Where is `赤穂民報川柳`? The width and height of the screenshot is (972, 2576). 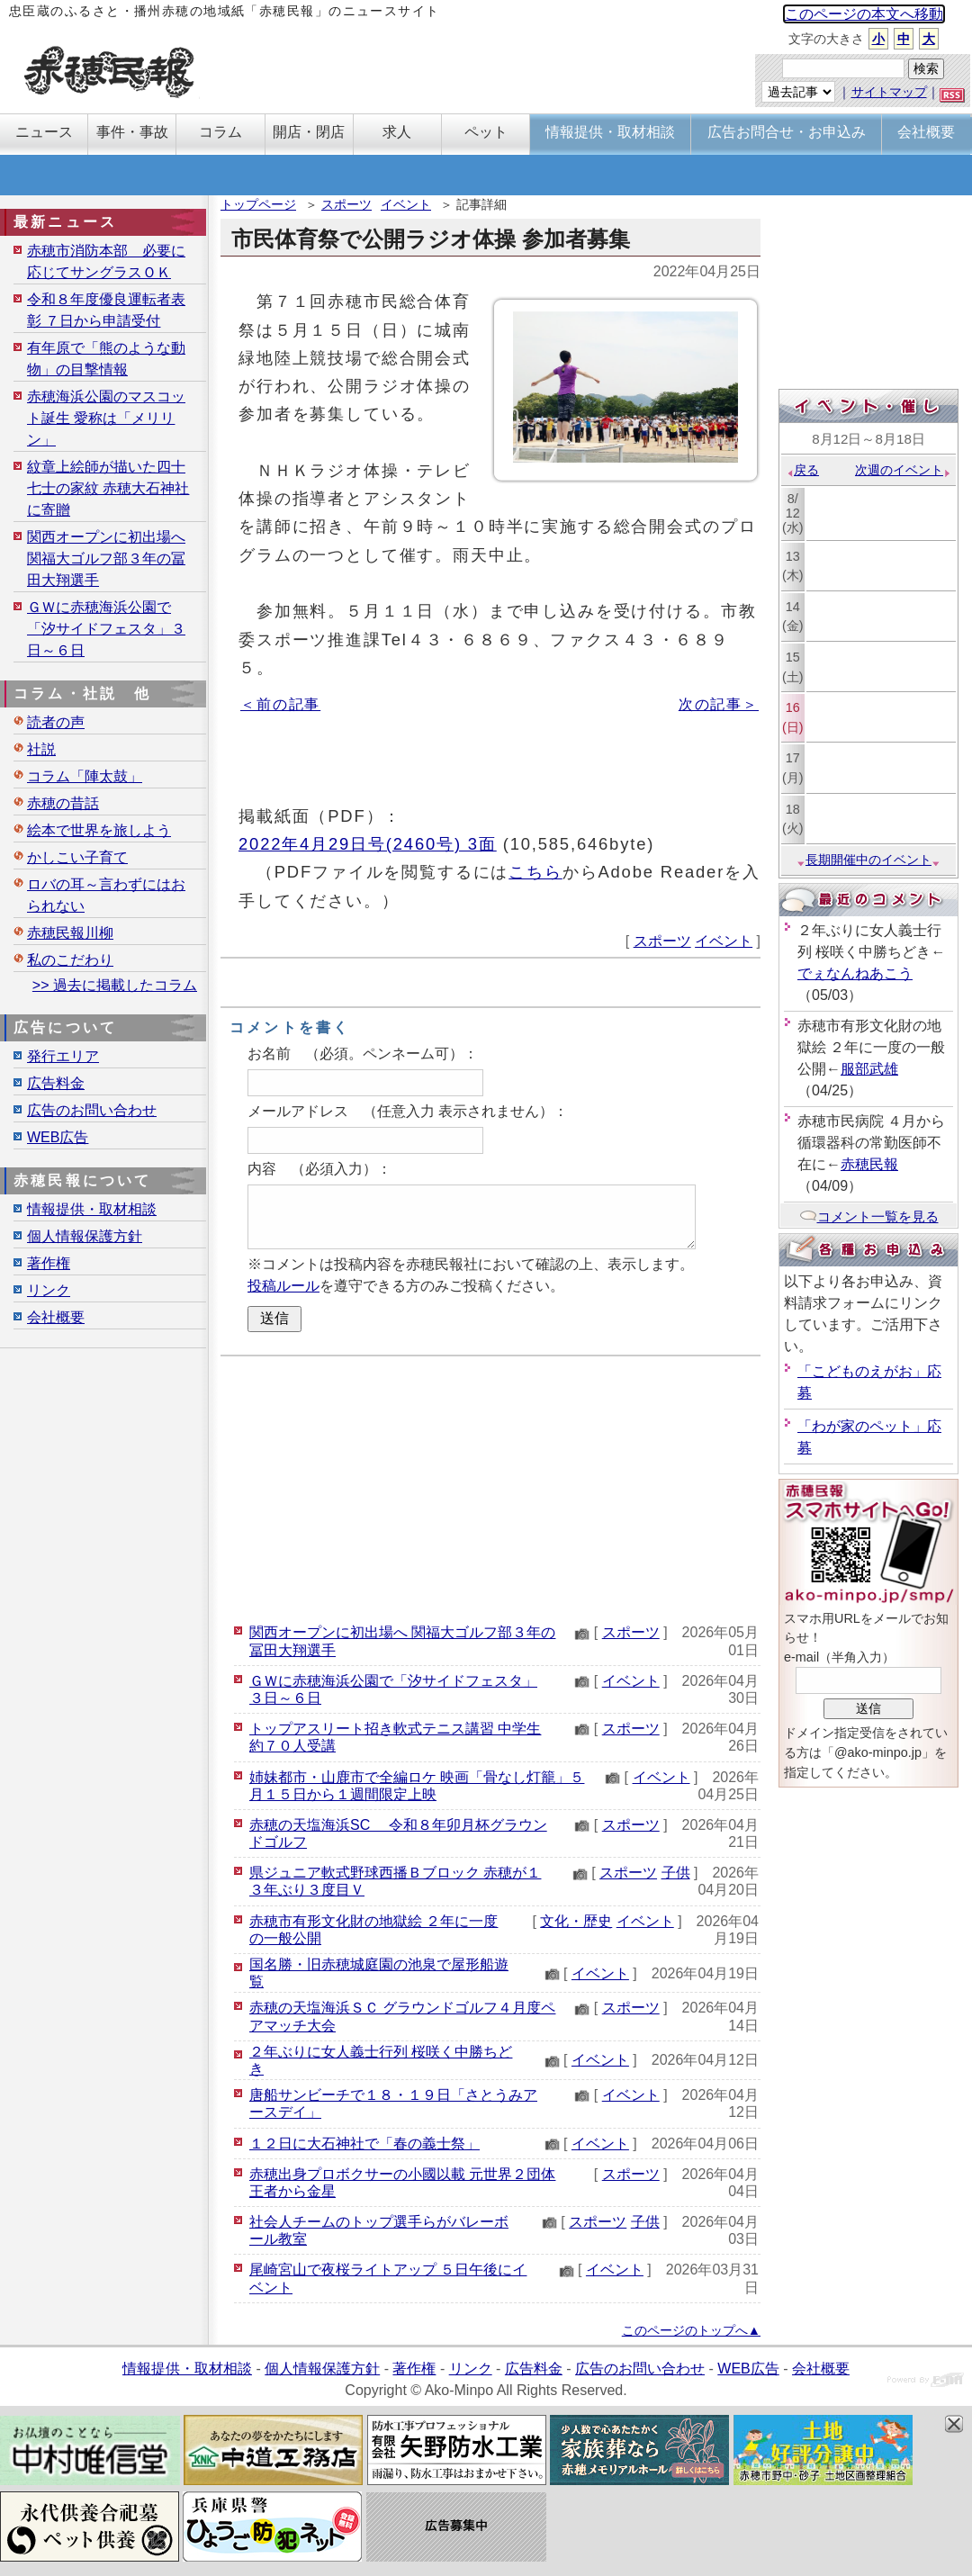
赤穂民報川柳 is located at coordinates (70, 933).